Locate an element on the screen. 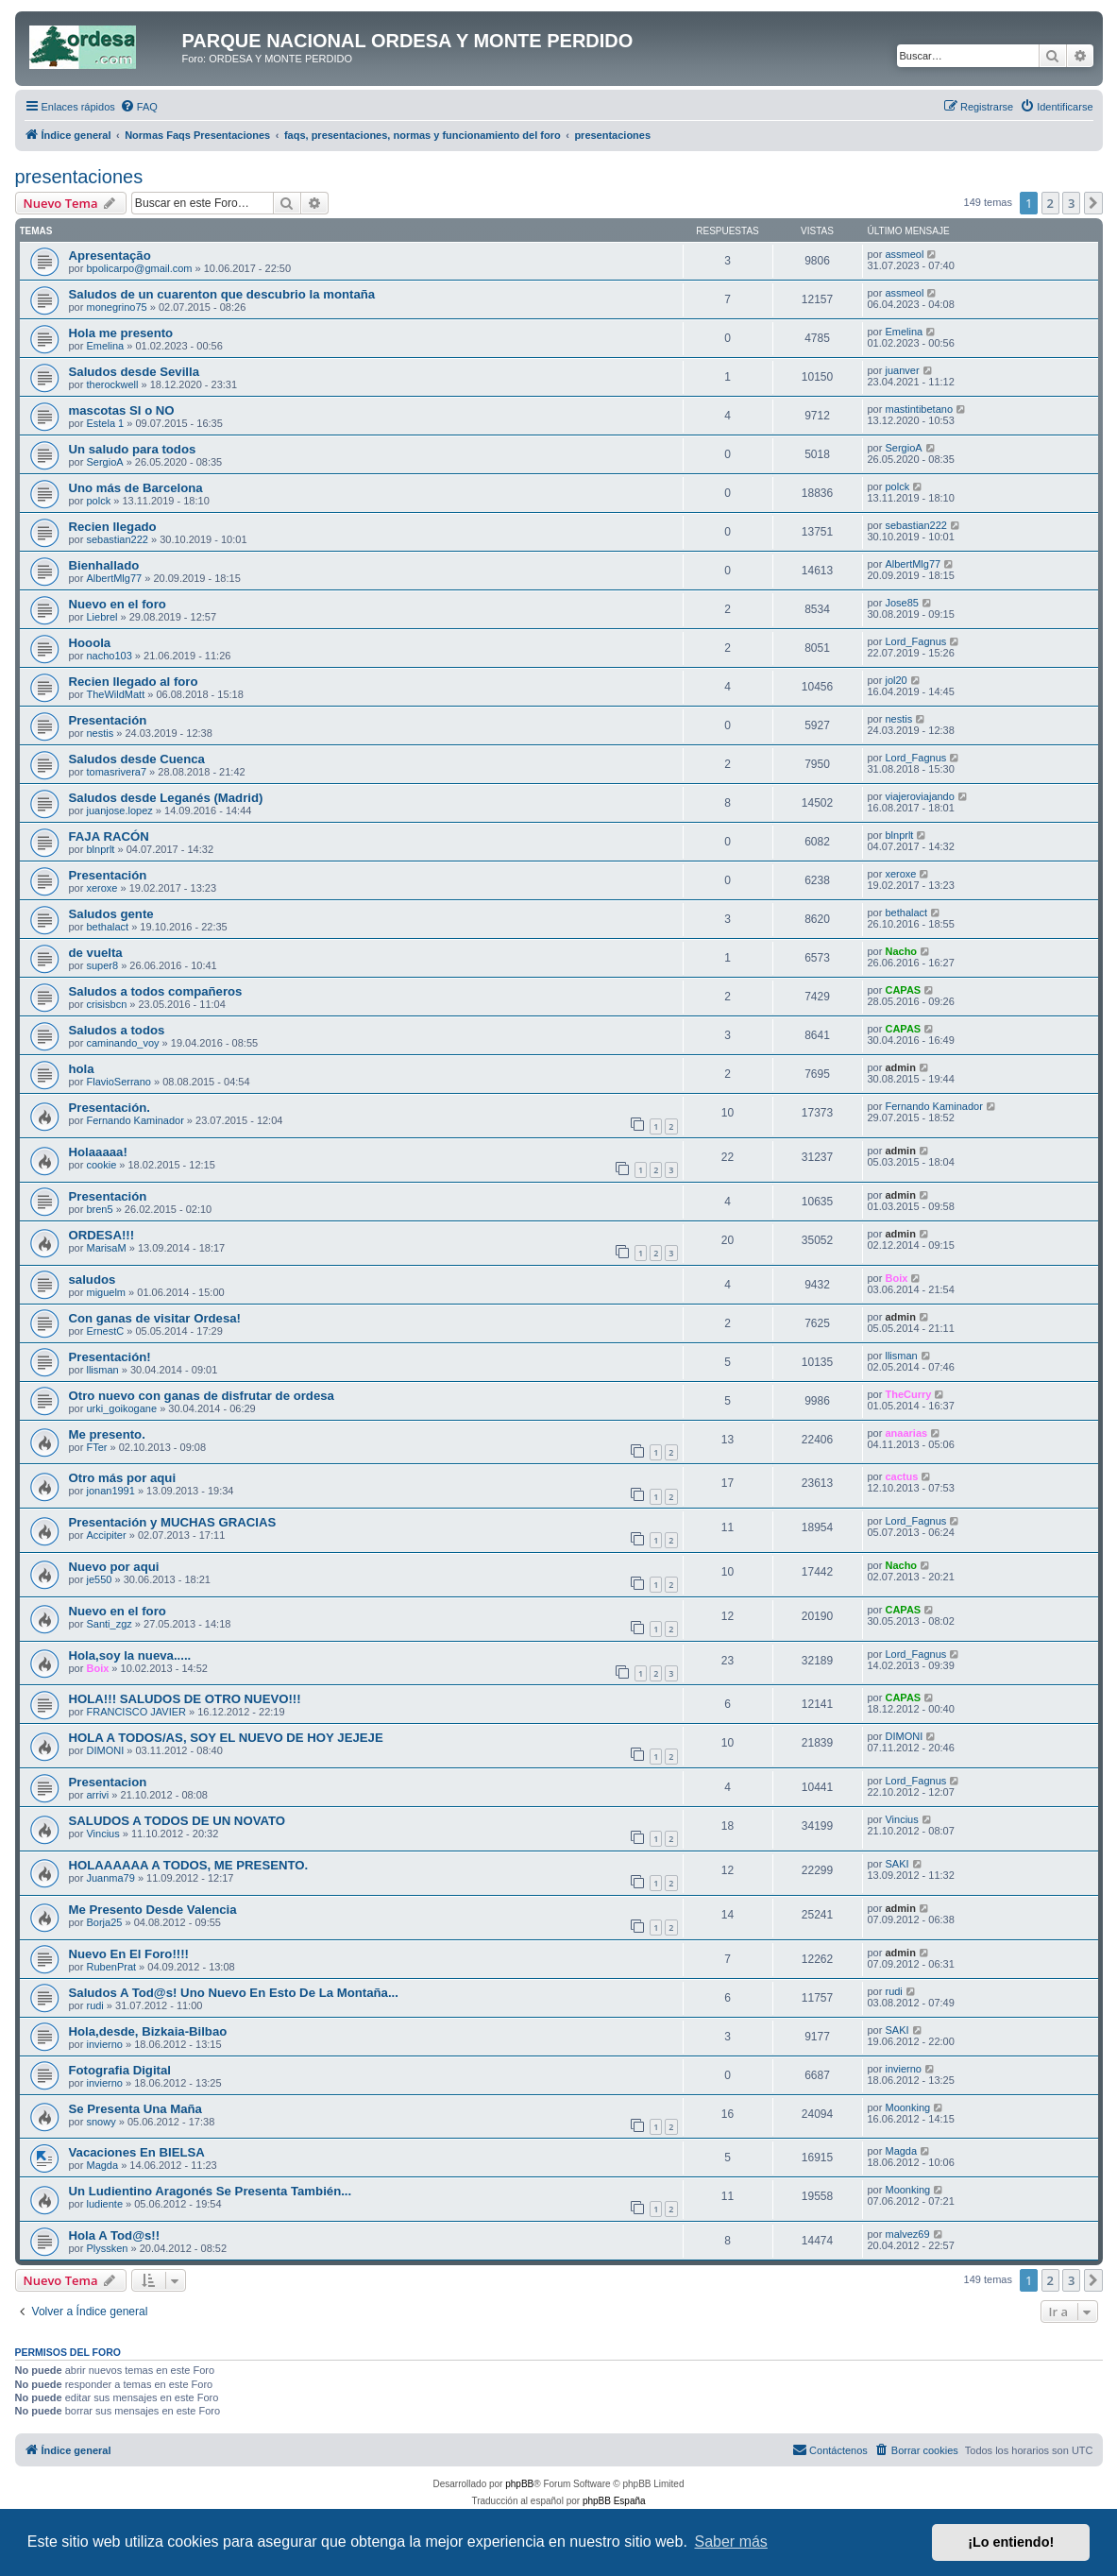  malvez69 is located at coordinates (907, 2234).